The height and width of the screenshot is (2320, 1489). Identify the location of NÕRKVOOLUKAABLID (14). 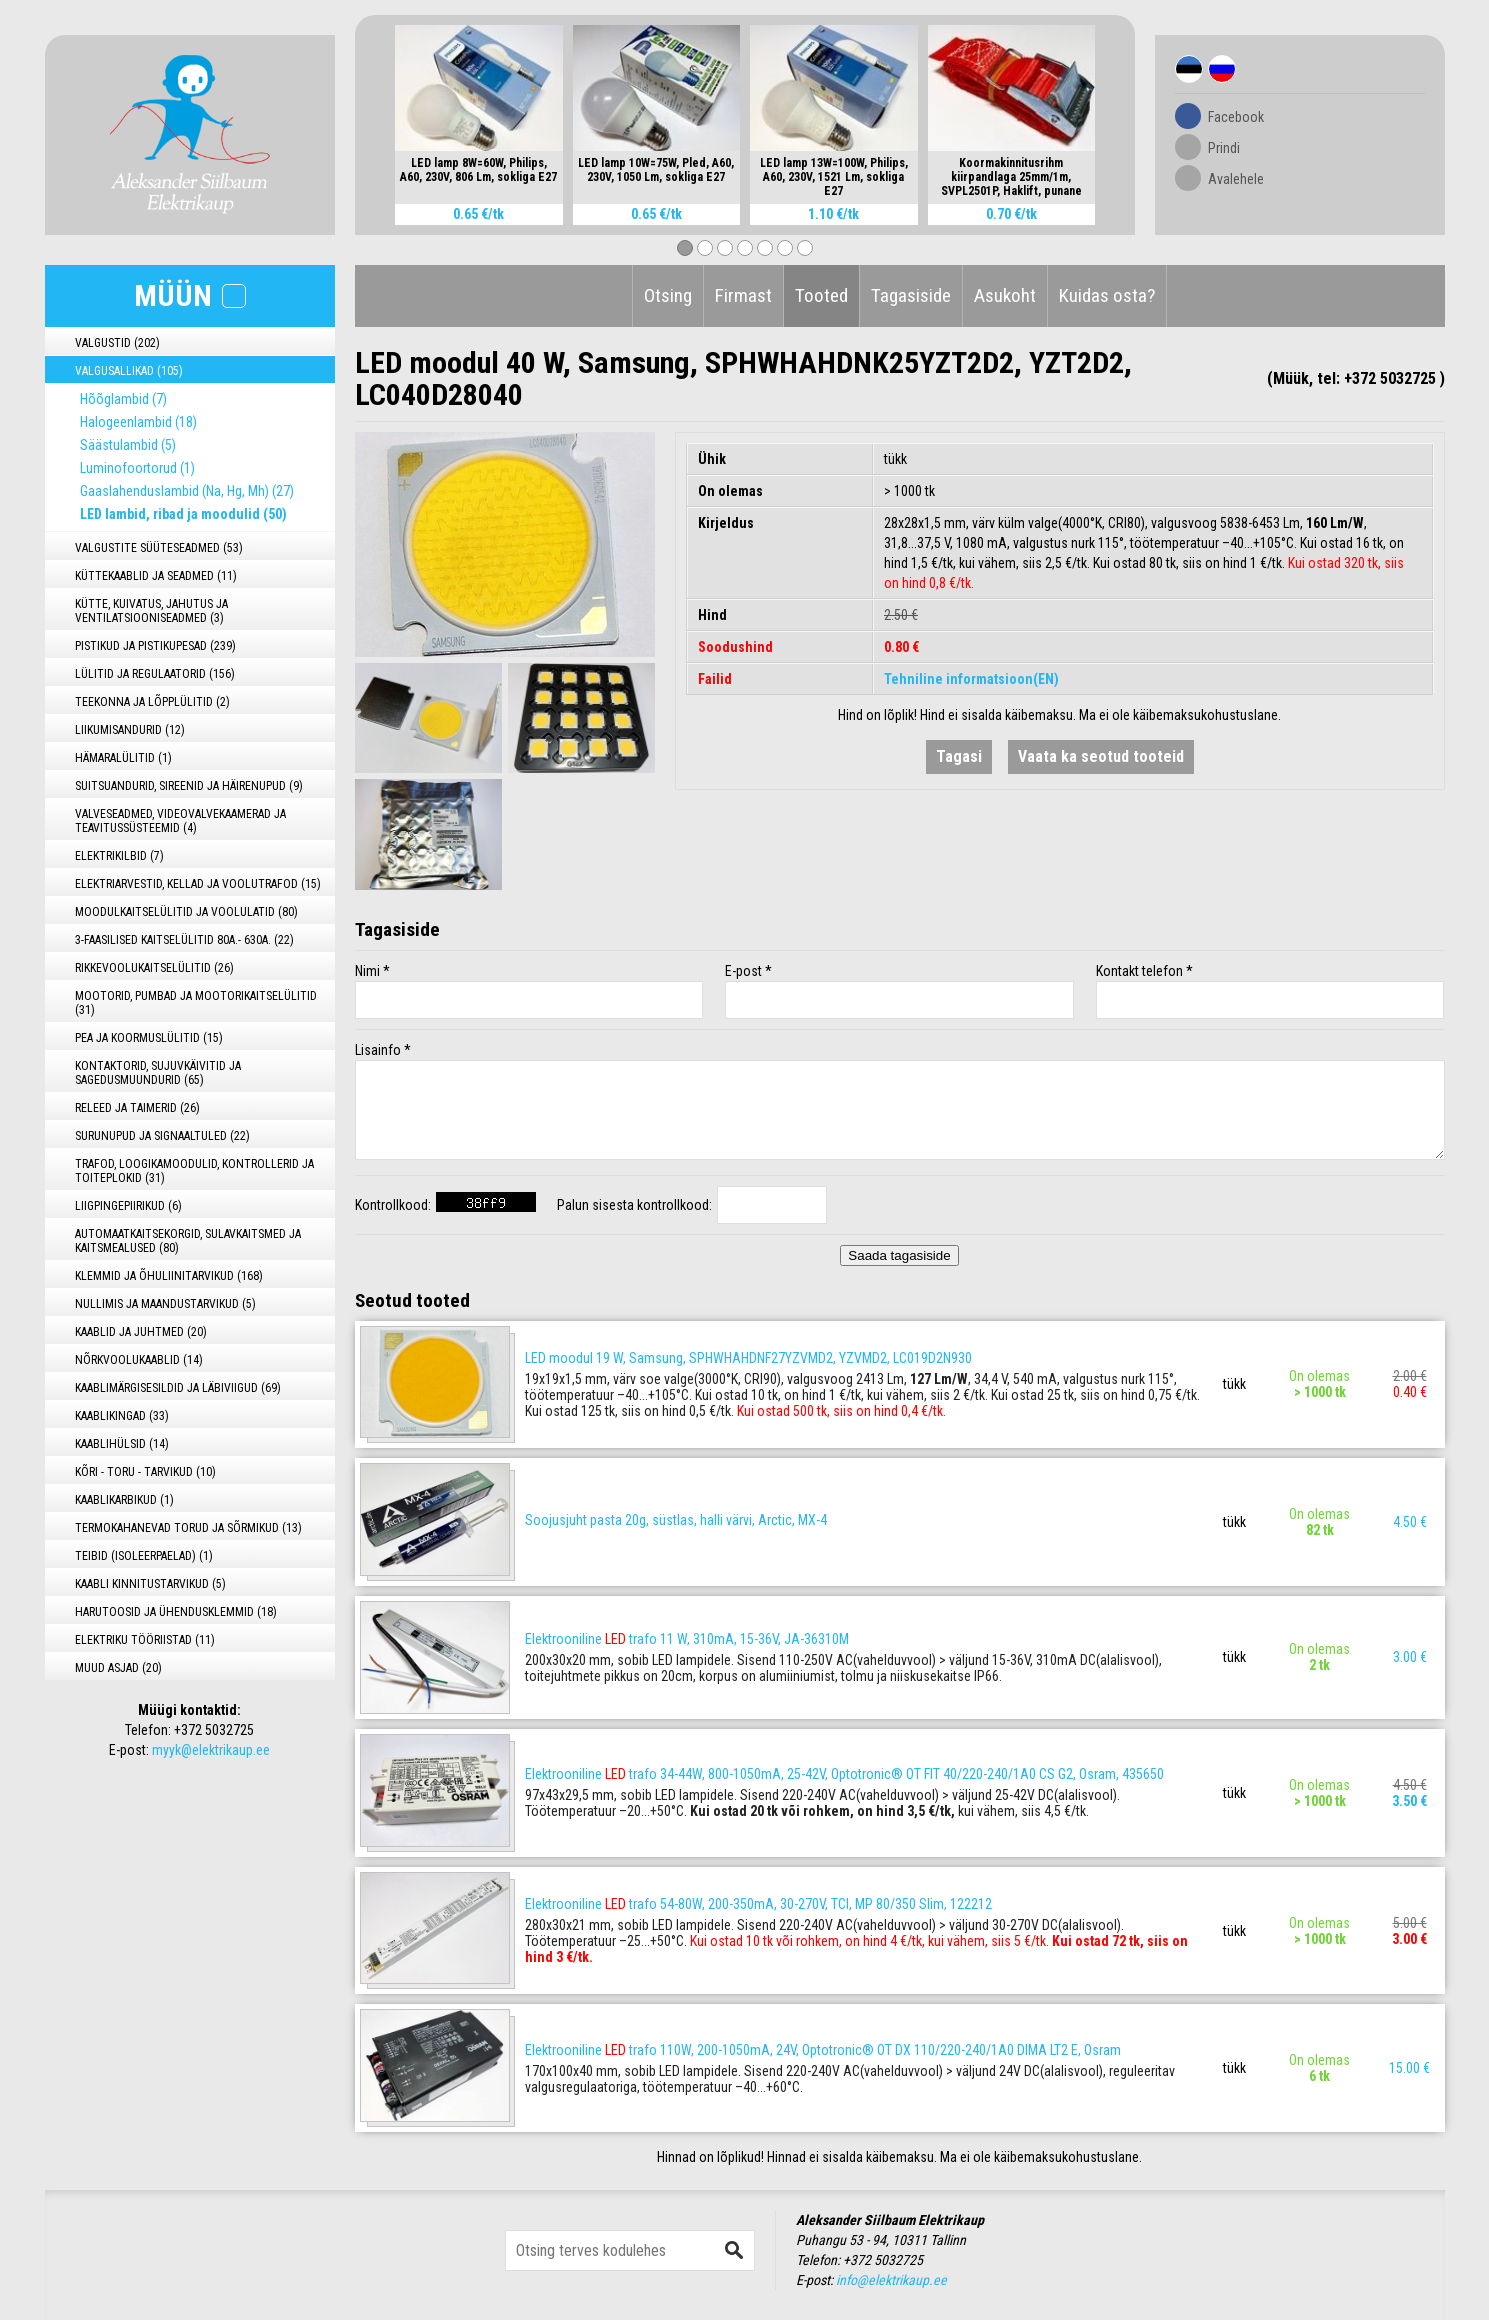
(139, 1360).